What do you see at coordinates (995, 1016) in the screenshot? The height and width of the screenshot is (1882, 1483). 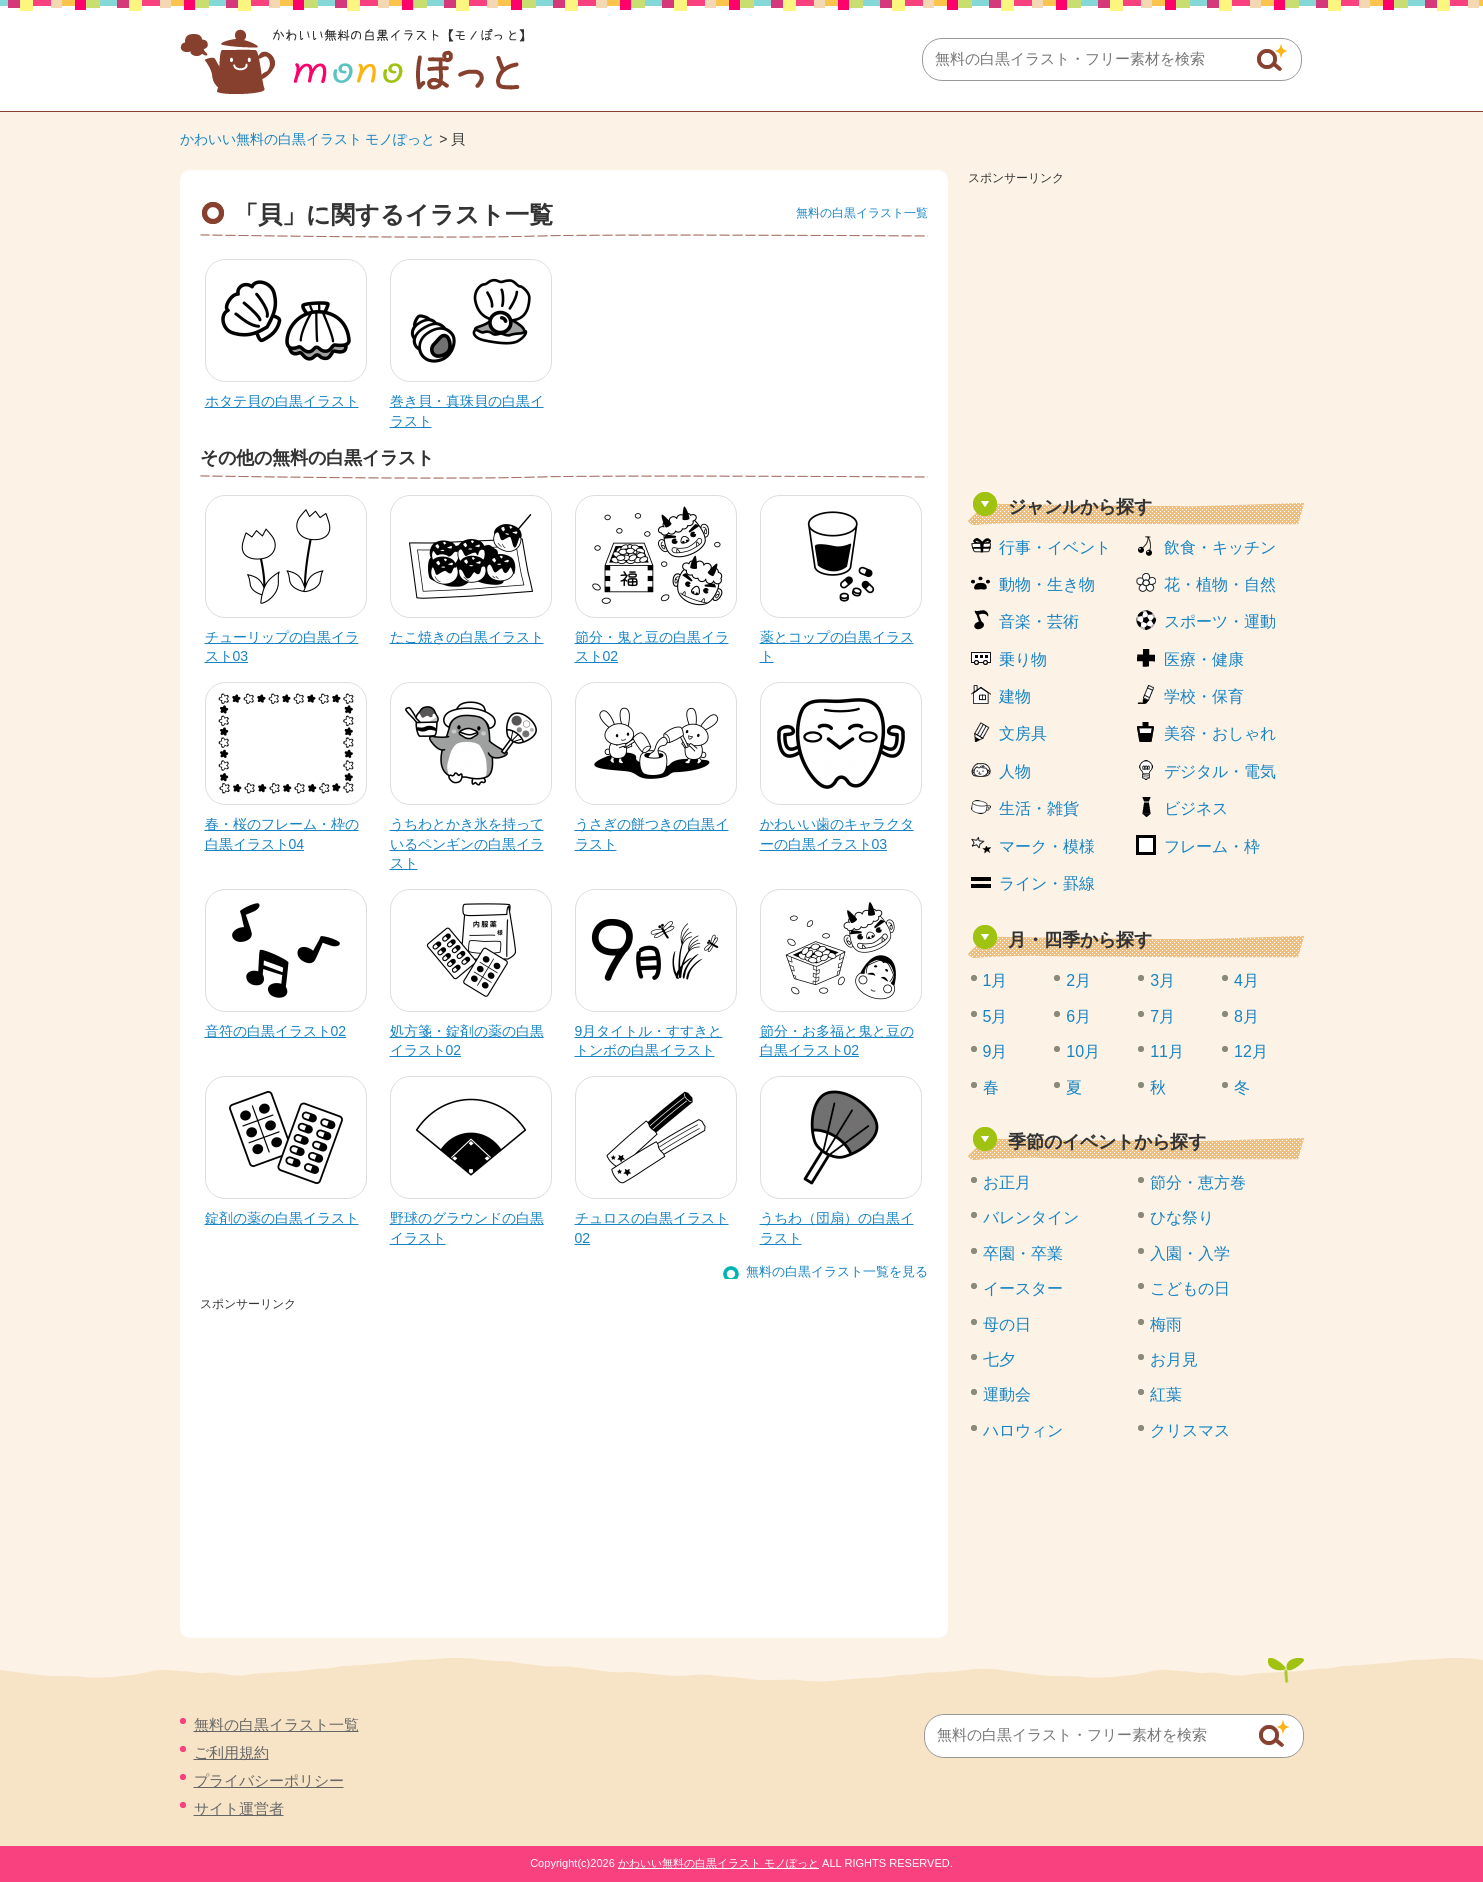 I see `5月` at bounding box center [995, 1016].